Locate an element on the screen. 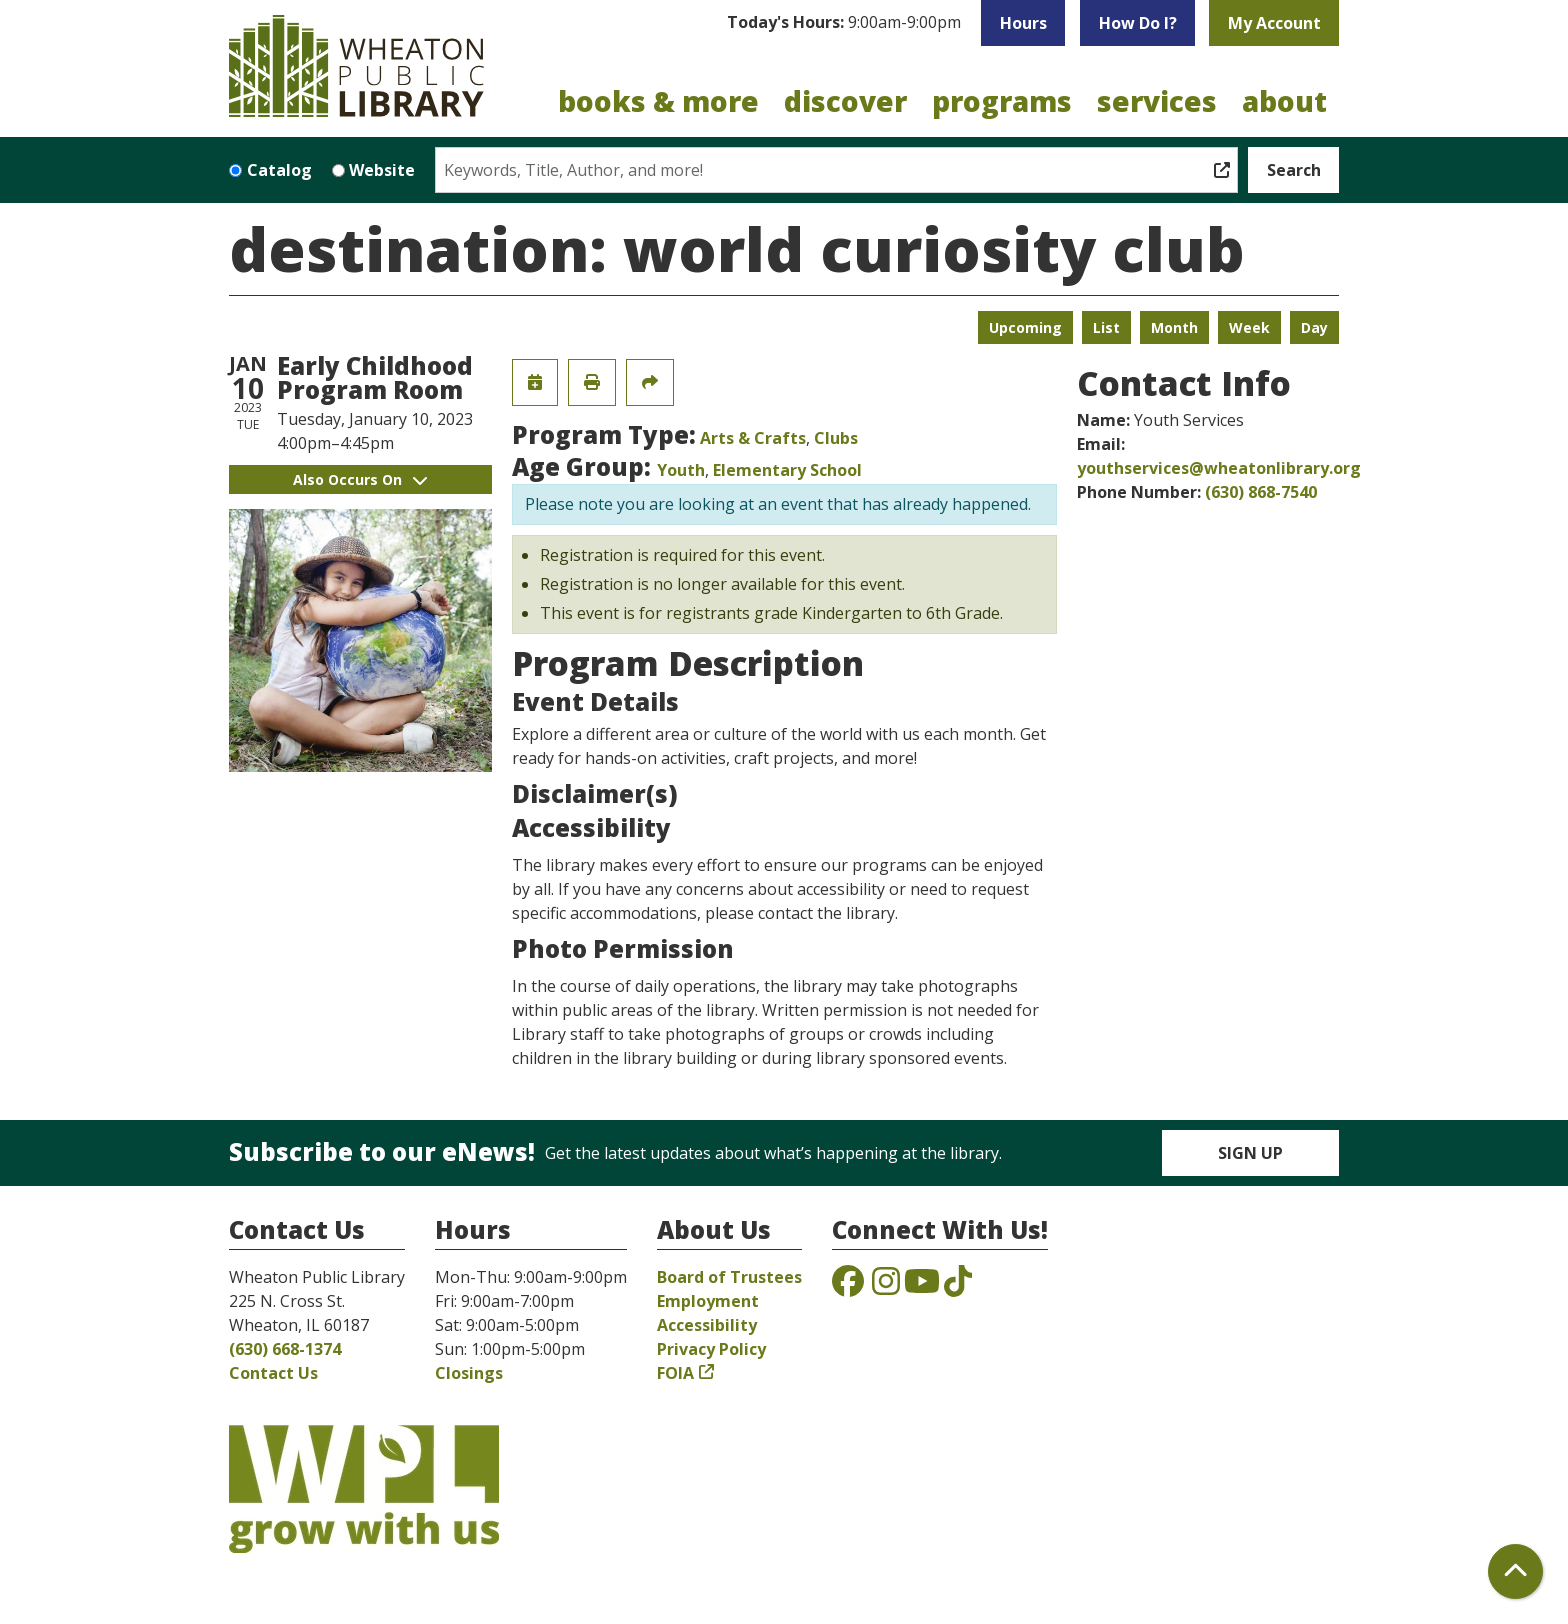 The width and height of the screenshot is (1568, 1624). Catalog is located at coordinates (279, 170).